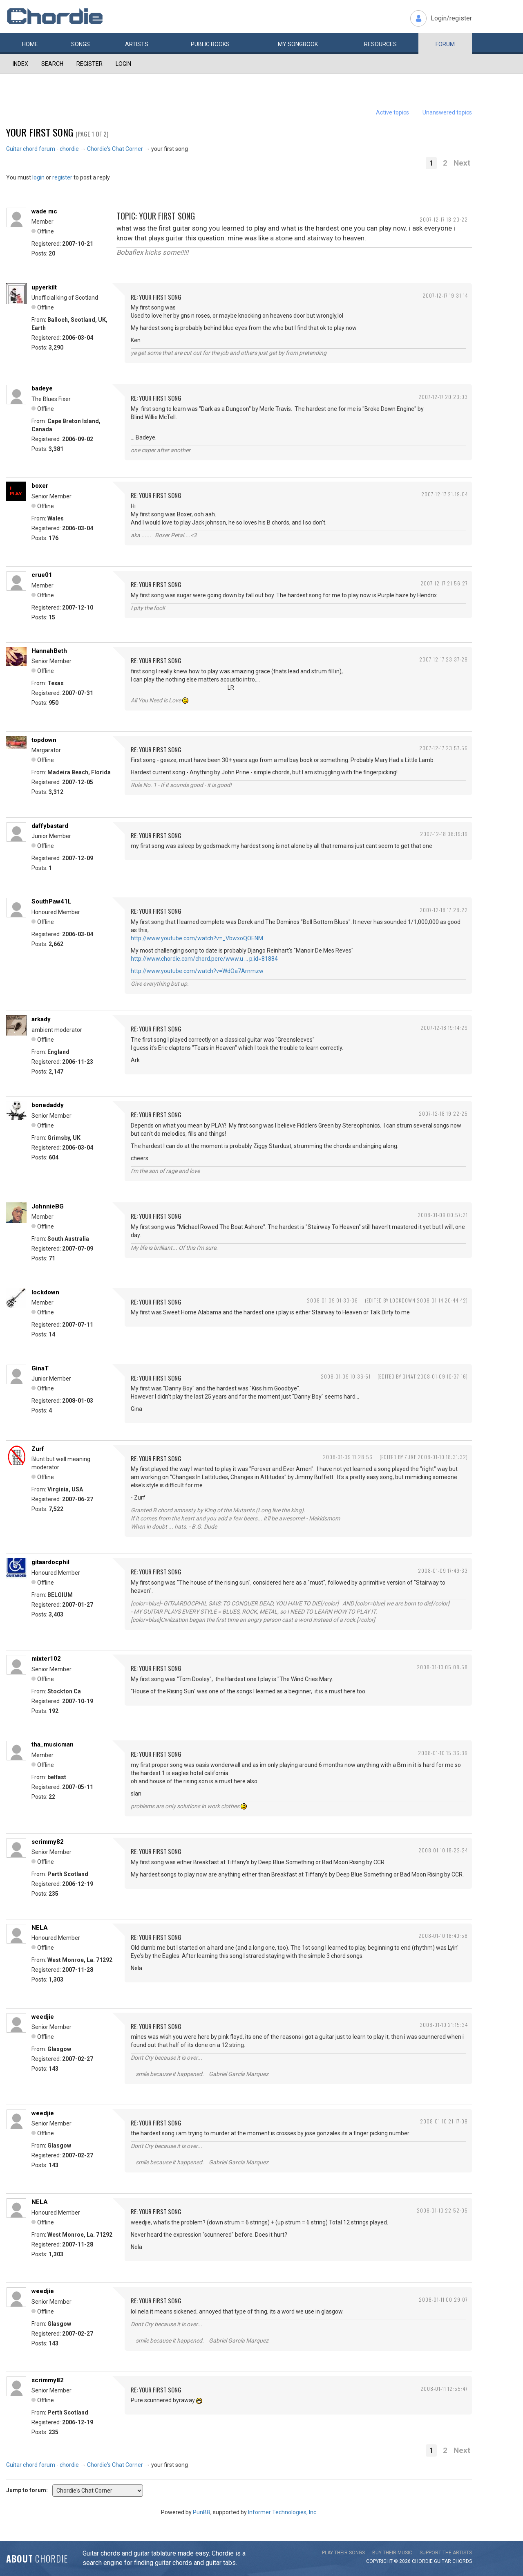  I want to click on http://www.youtube.com/watch?v=WdOa7Arnmzw, so click(197, 971).